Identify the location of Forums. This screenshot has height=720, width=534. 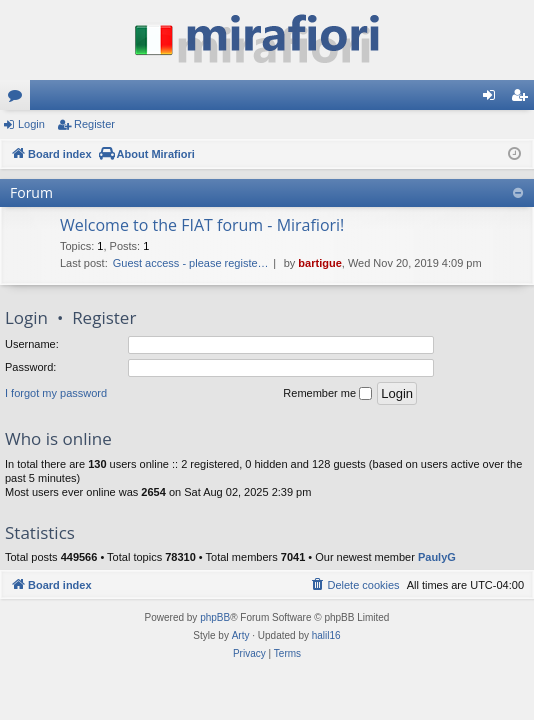
(19, 99).